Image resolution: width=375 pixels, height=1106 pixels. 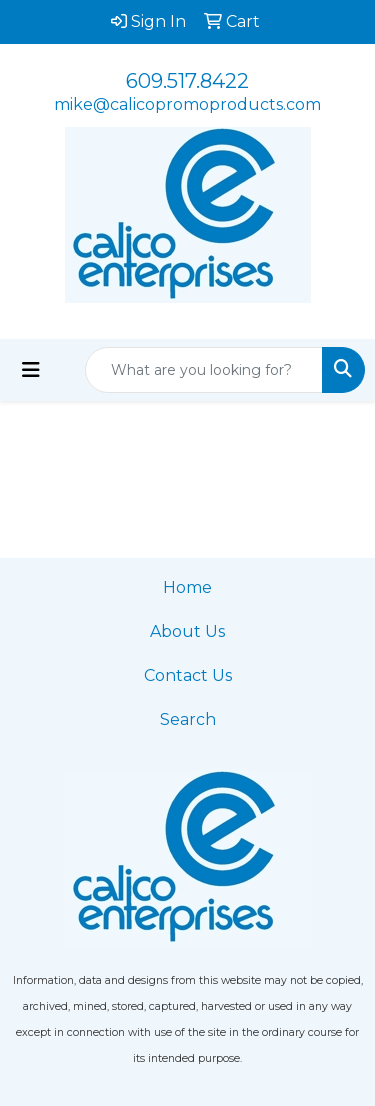 I want to click on Contact Us, so click(x=188, y=675).